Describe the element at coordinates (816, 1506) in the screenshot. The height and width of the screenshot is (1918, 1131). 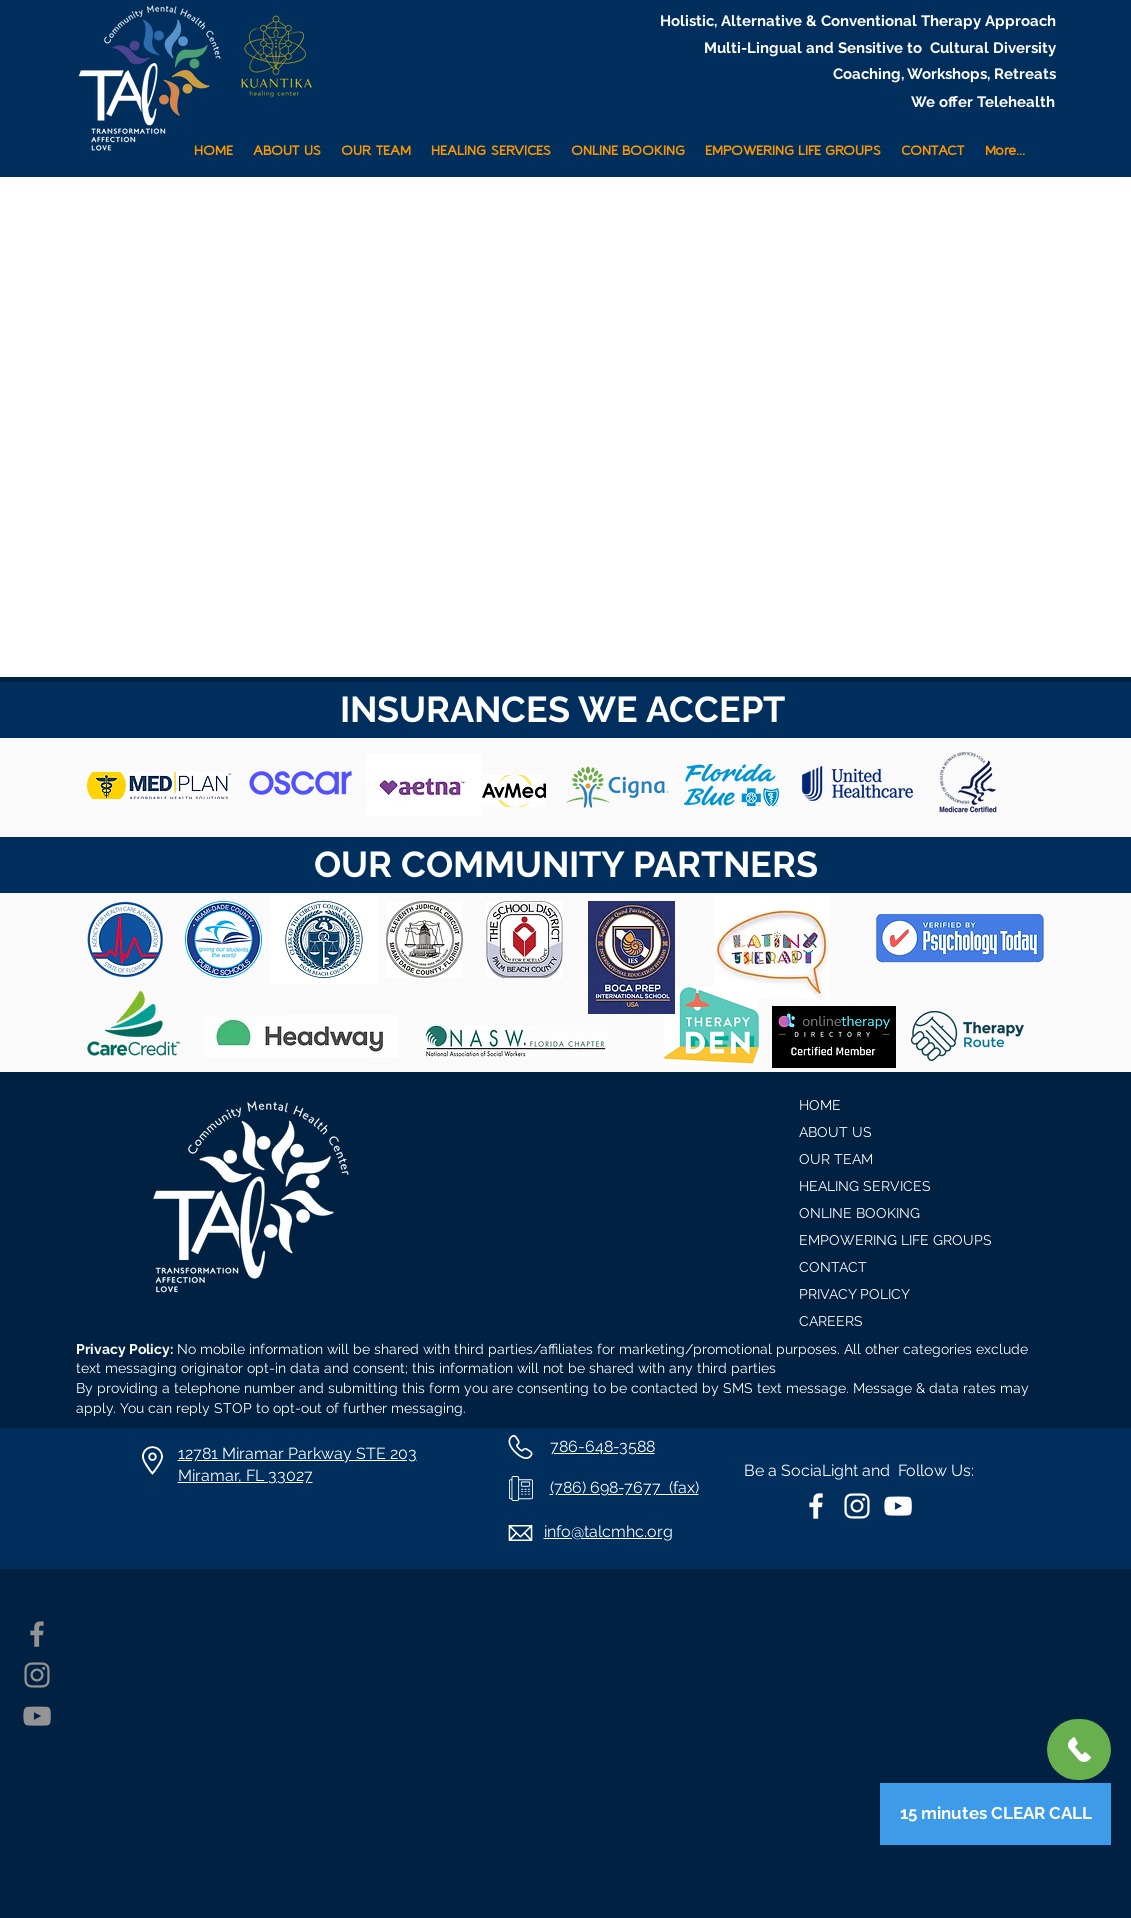
I see `[White Facebook Icon]` at that location.